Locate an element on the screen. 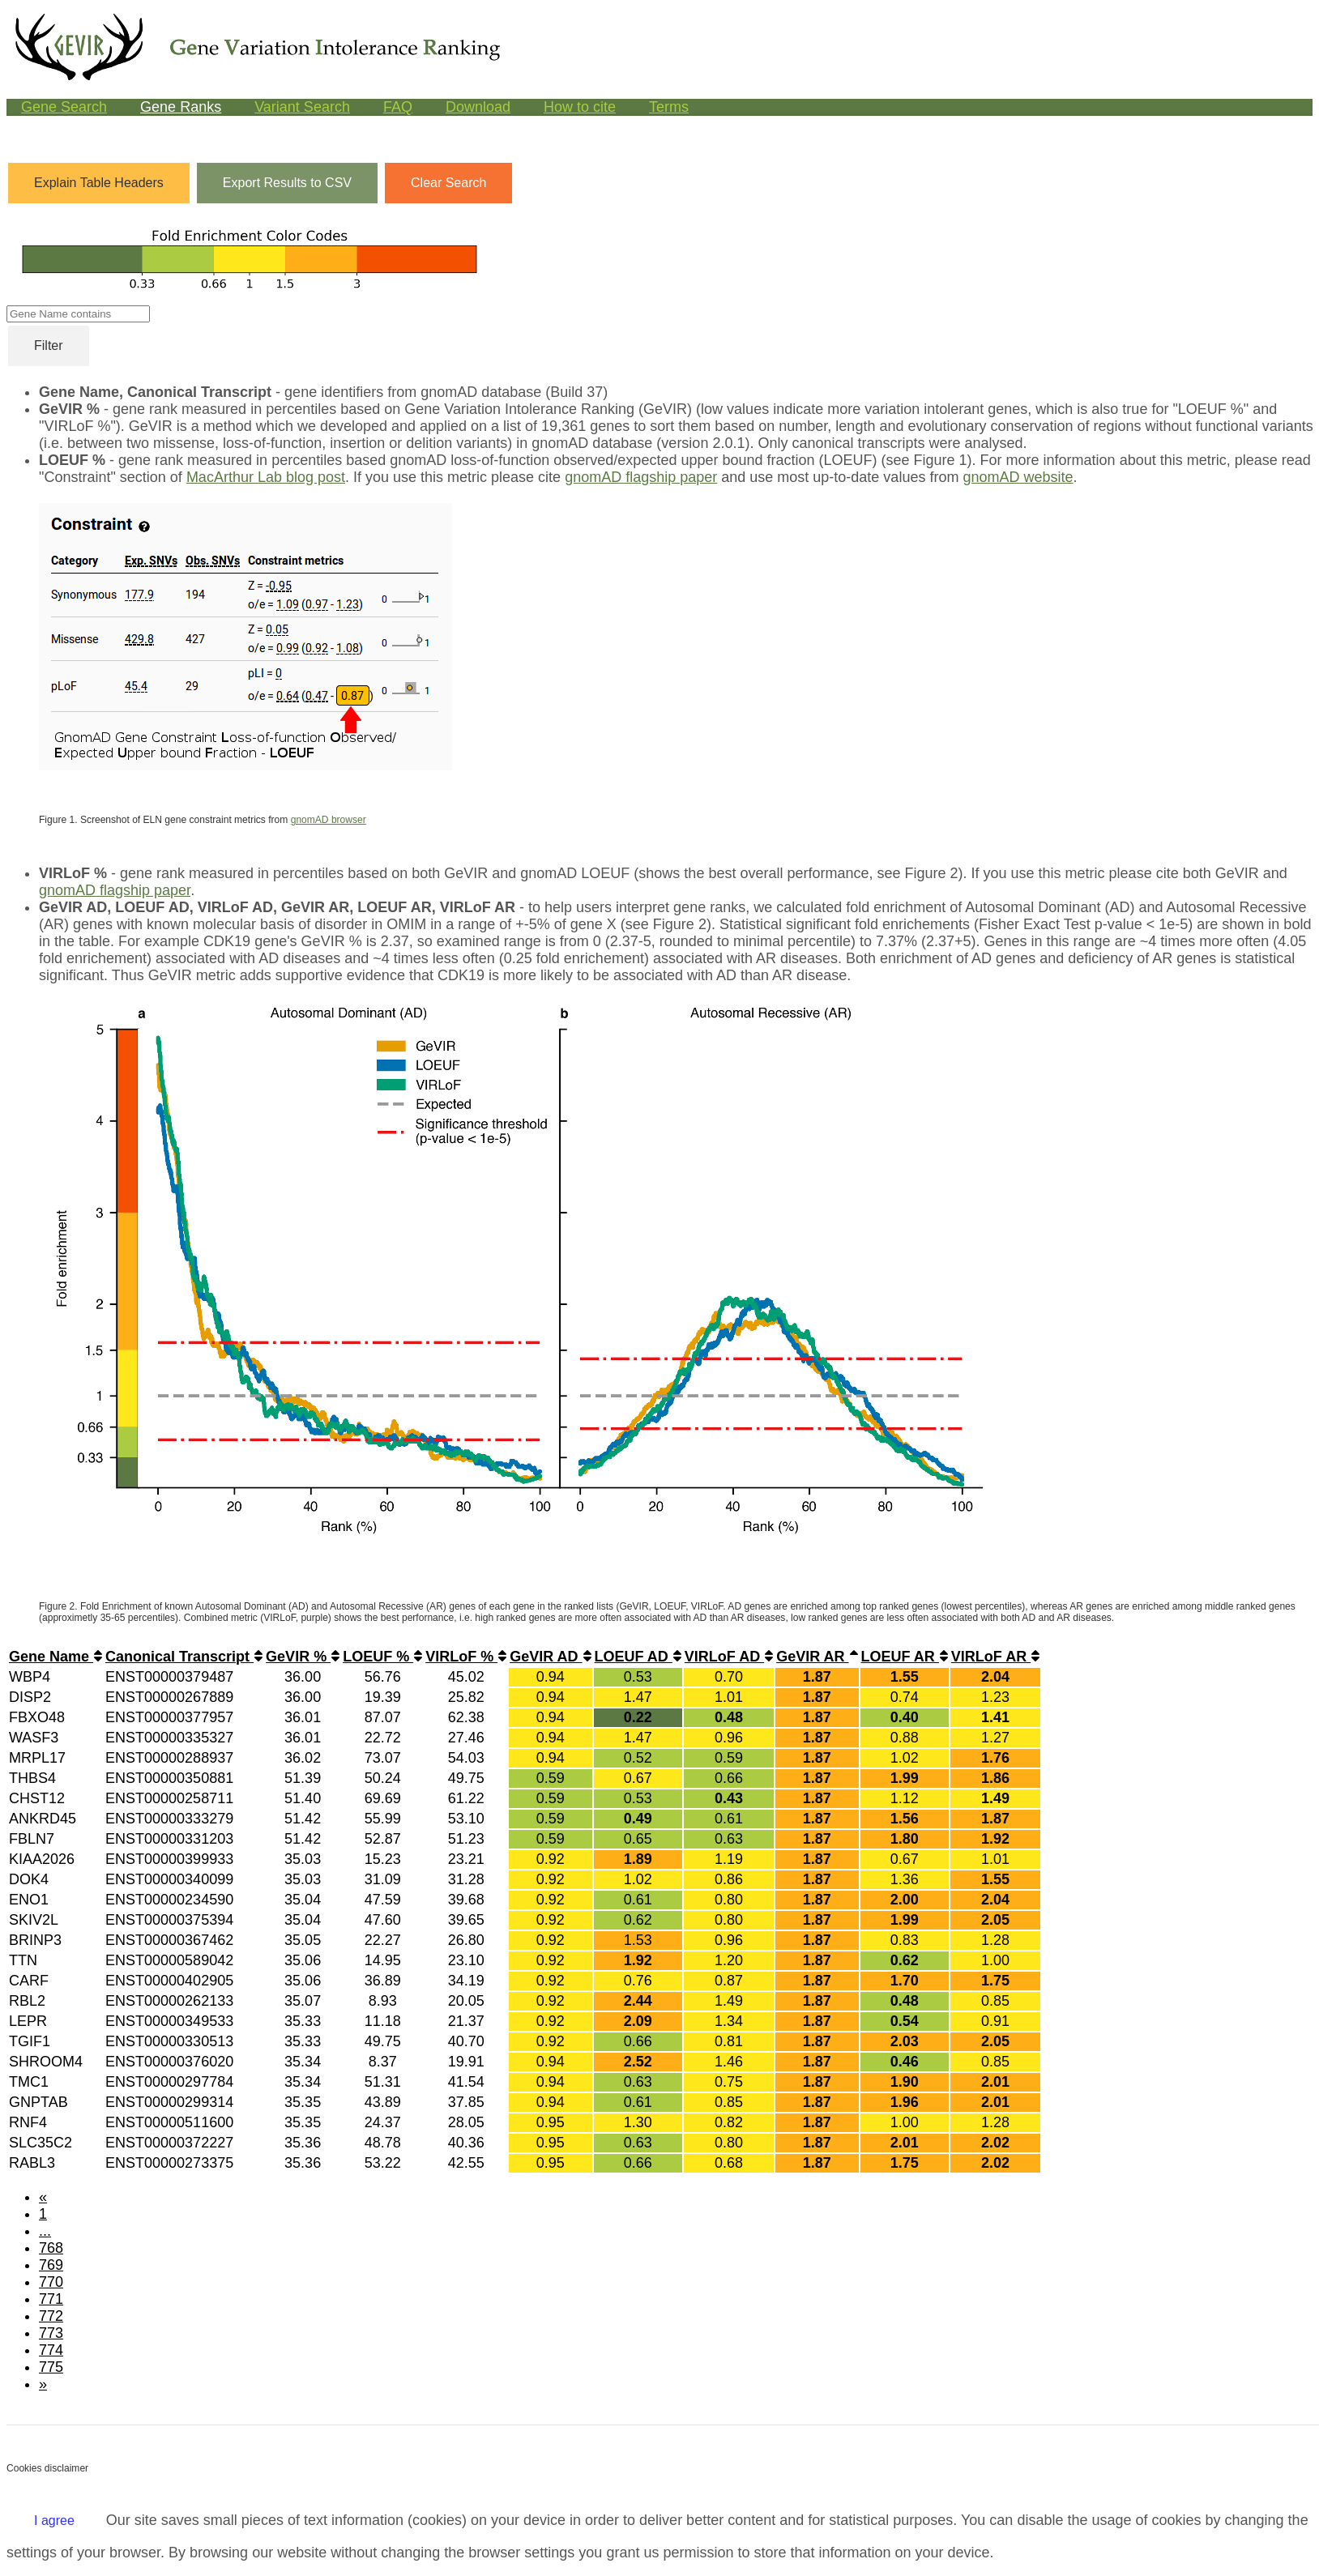 This screenshot has width=1319, height=2576. Download is located at coordinates (478, 107).